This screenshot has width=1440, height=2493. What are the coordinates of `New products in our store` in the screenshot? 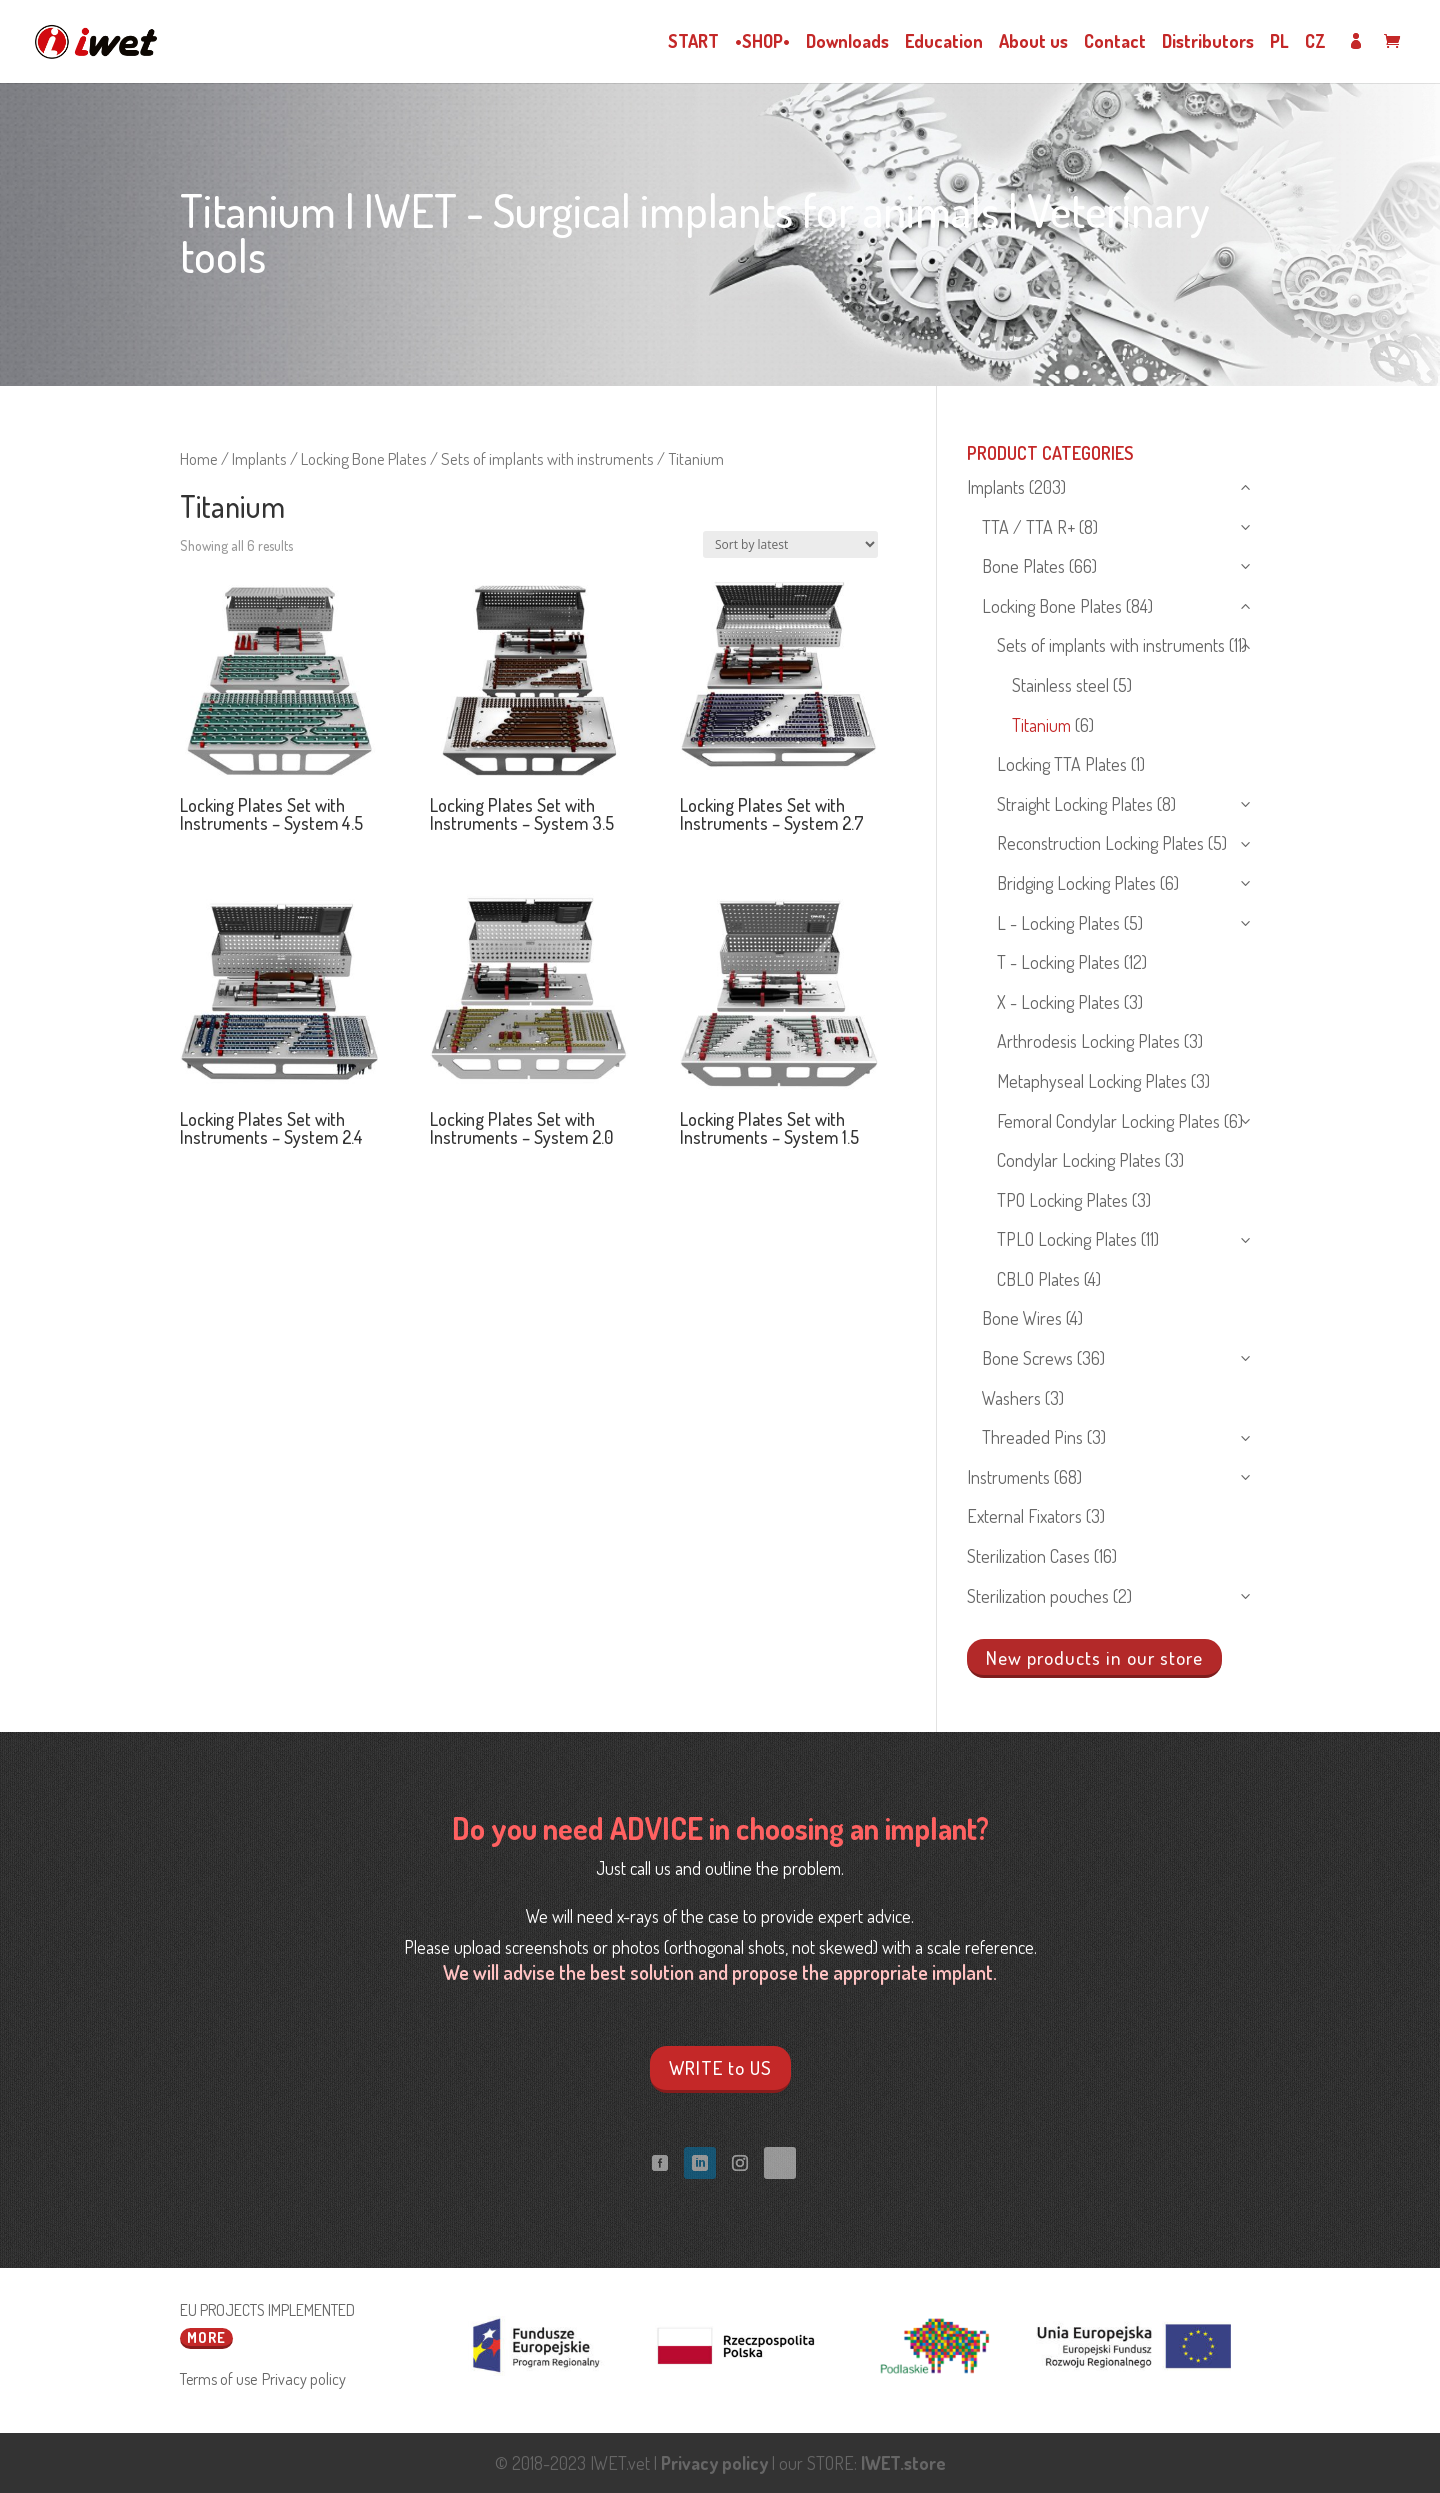 It's located at (1094, 1656).